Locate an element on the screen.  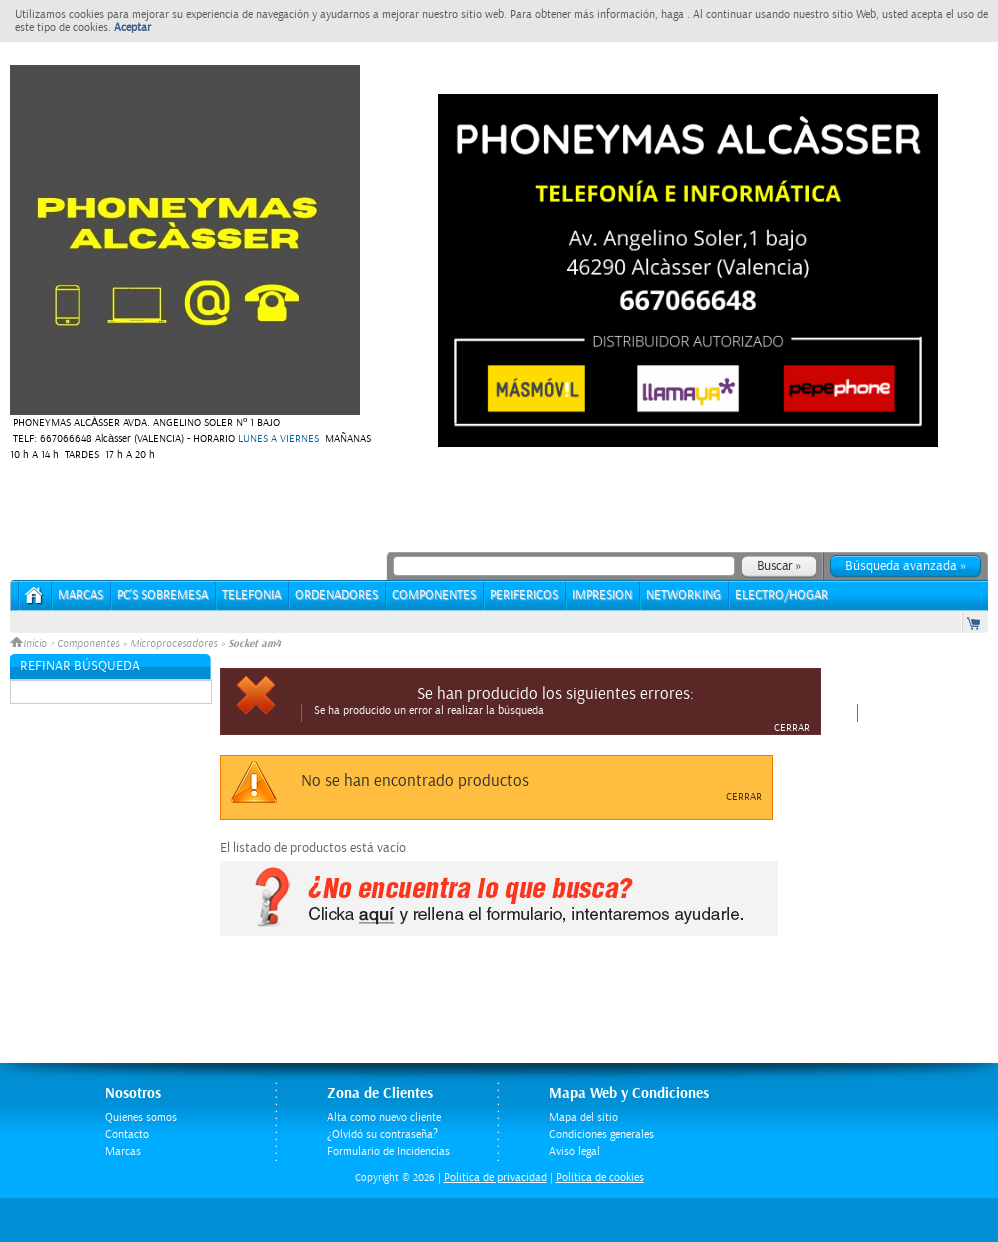
Cerrar is located at coordinates (792, 728).